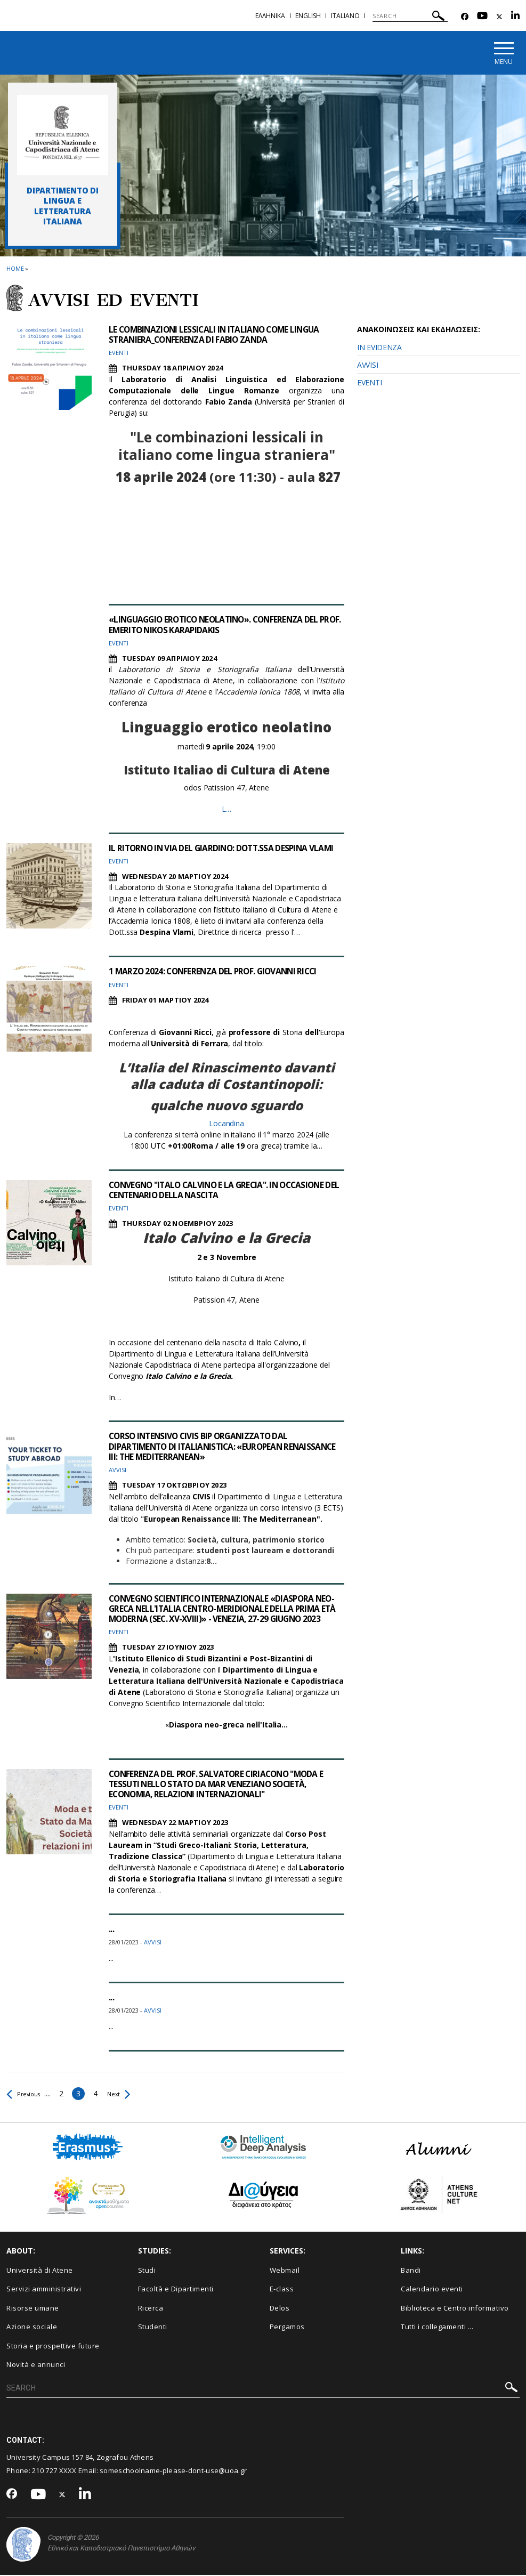  Describe the element at coordinates (176, 2290) in the screenshot. I see `Facoltà e Dipartimenti` at that location.